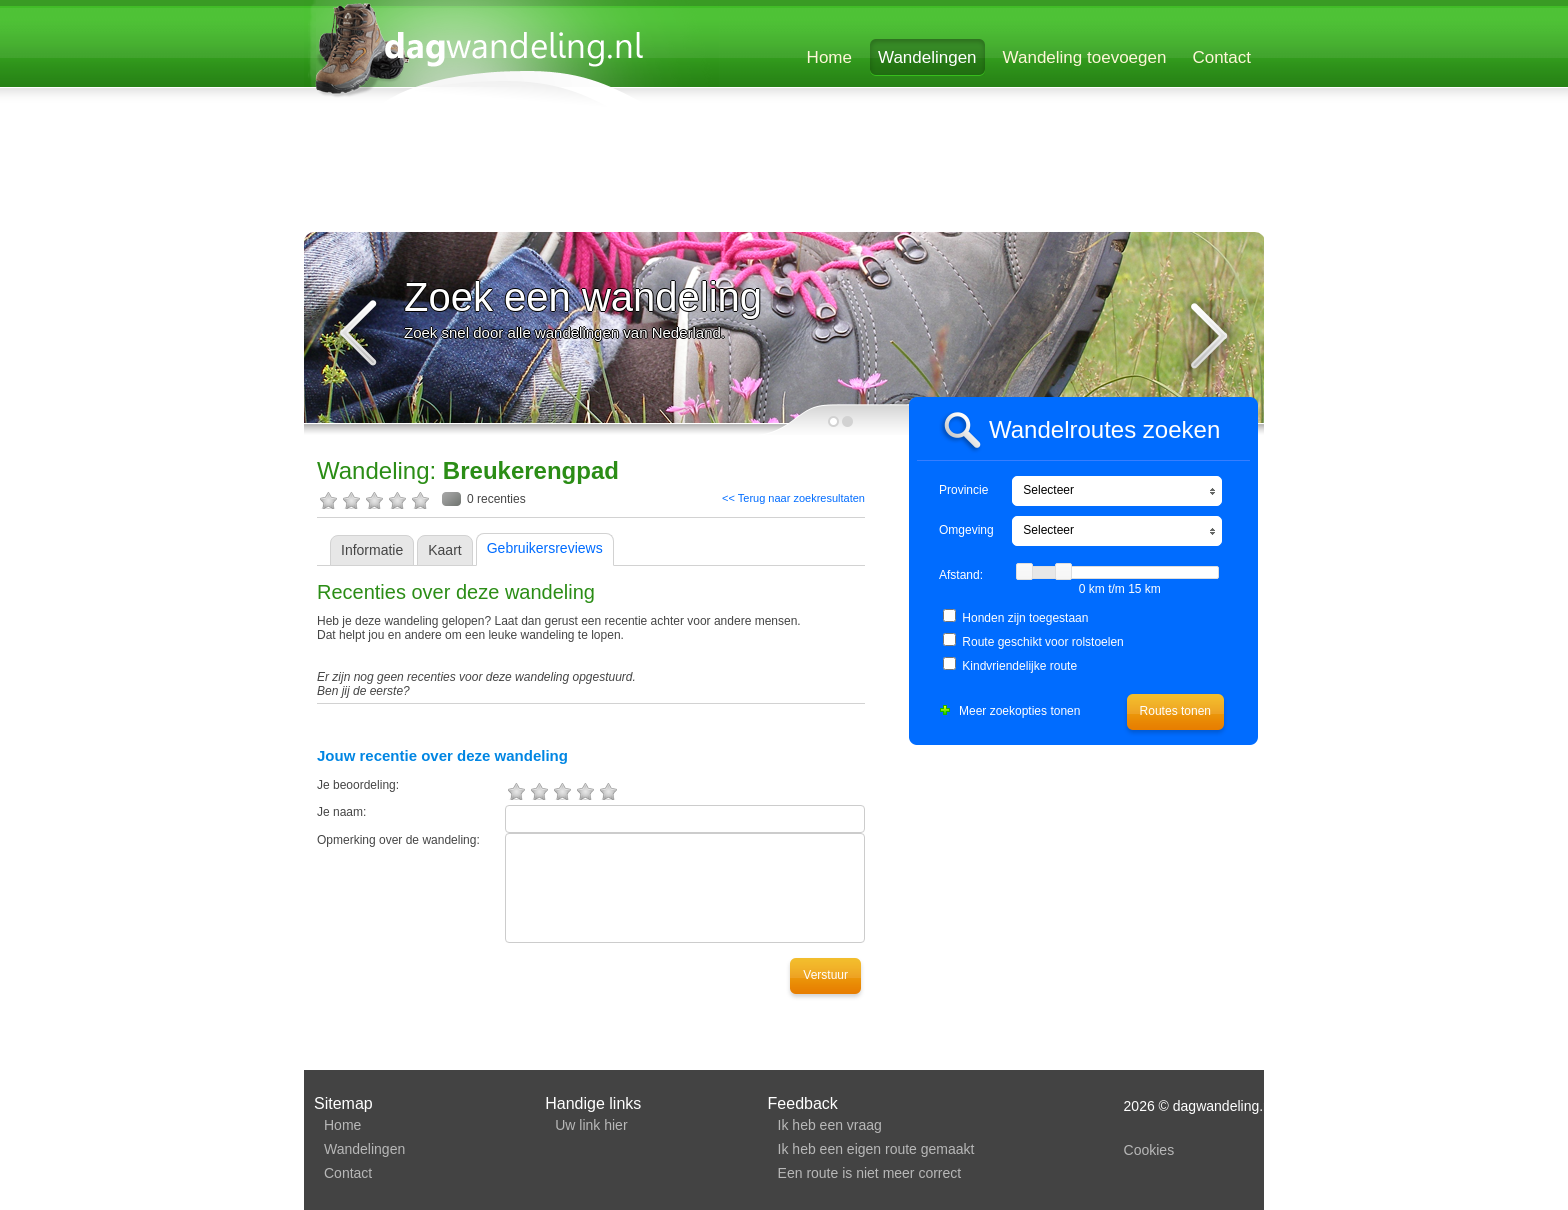 Image resolution: width=1568 pixels, height=1210 pixels. I want to click on Afstand:, so click(961, 575).